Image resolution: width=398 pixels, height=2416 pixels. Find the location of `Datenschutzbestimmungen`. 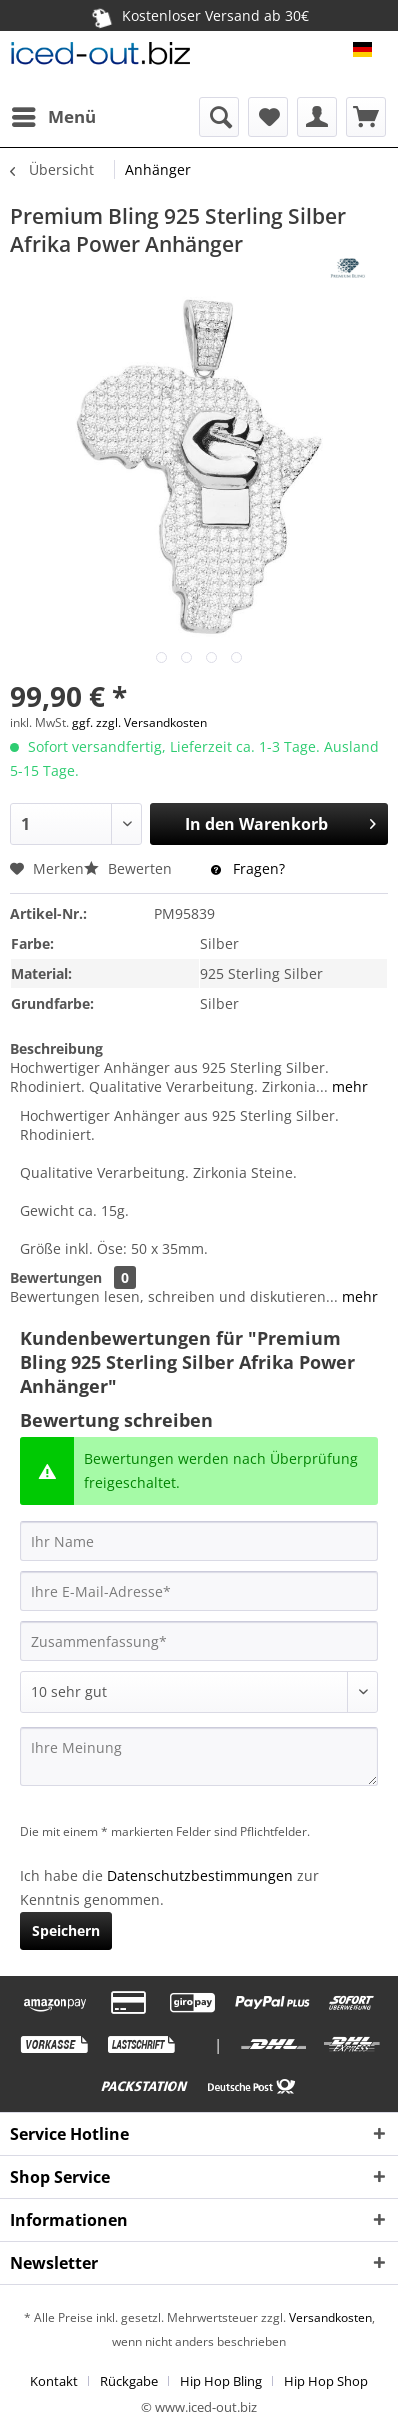

Datenschutzbestimmungen is located at coordinates (200, 1875).